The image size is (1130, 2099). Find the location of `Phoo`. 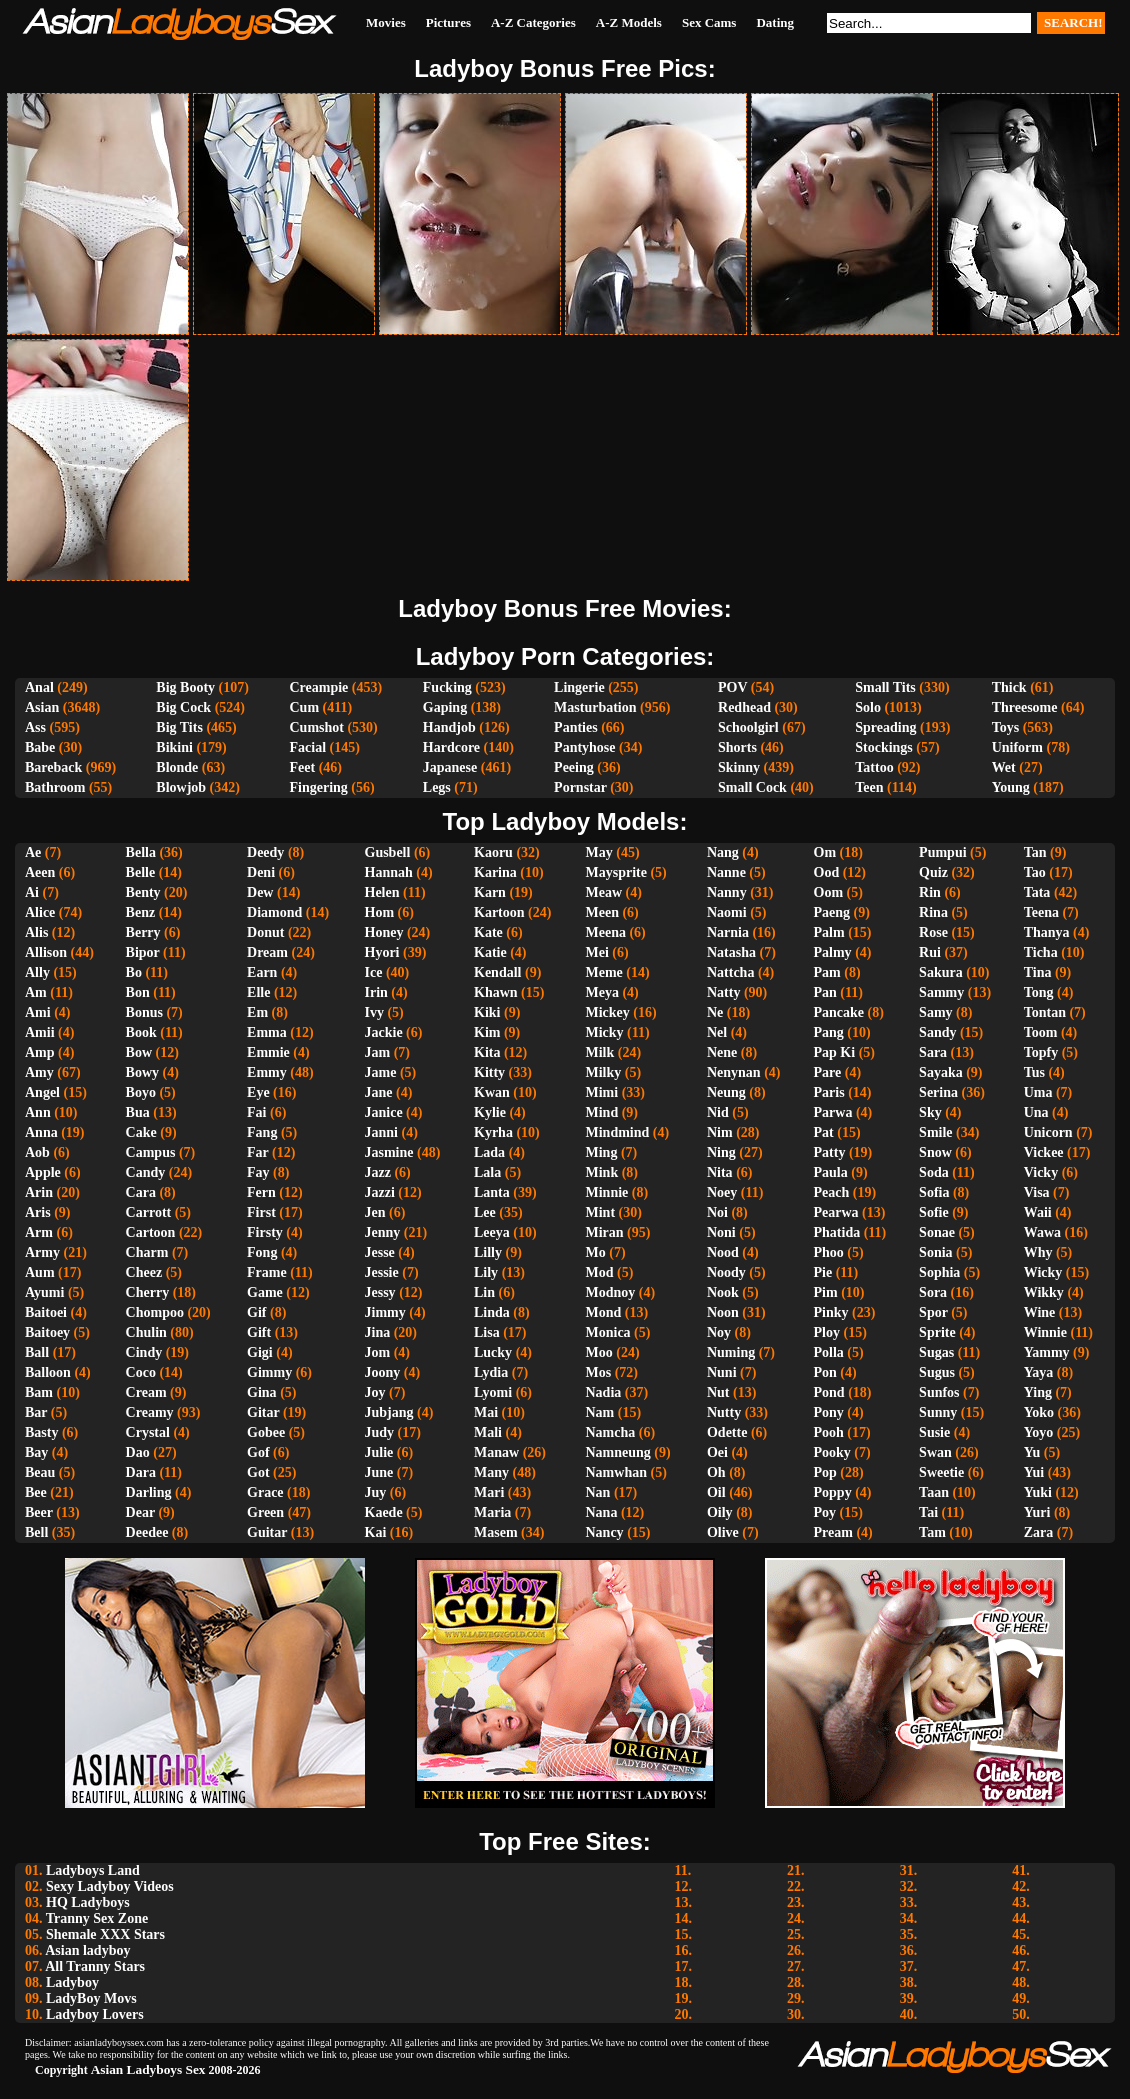

Phoo is located at coordinates (829, 1252).